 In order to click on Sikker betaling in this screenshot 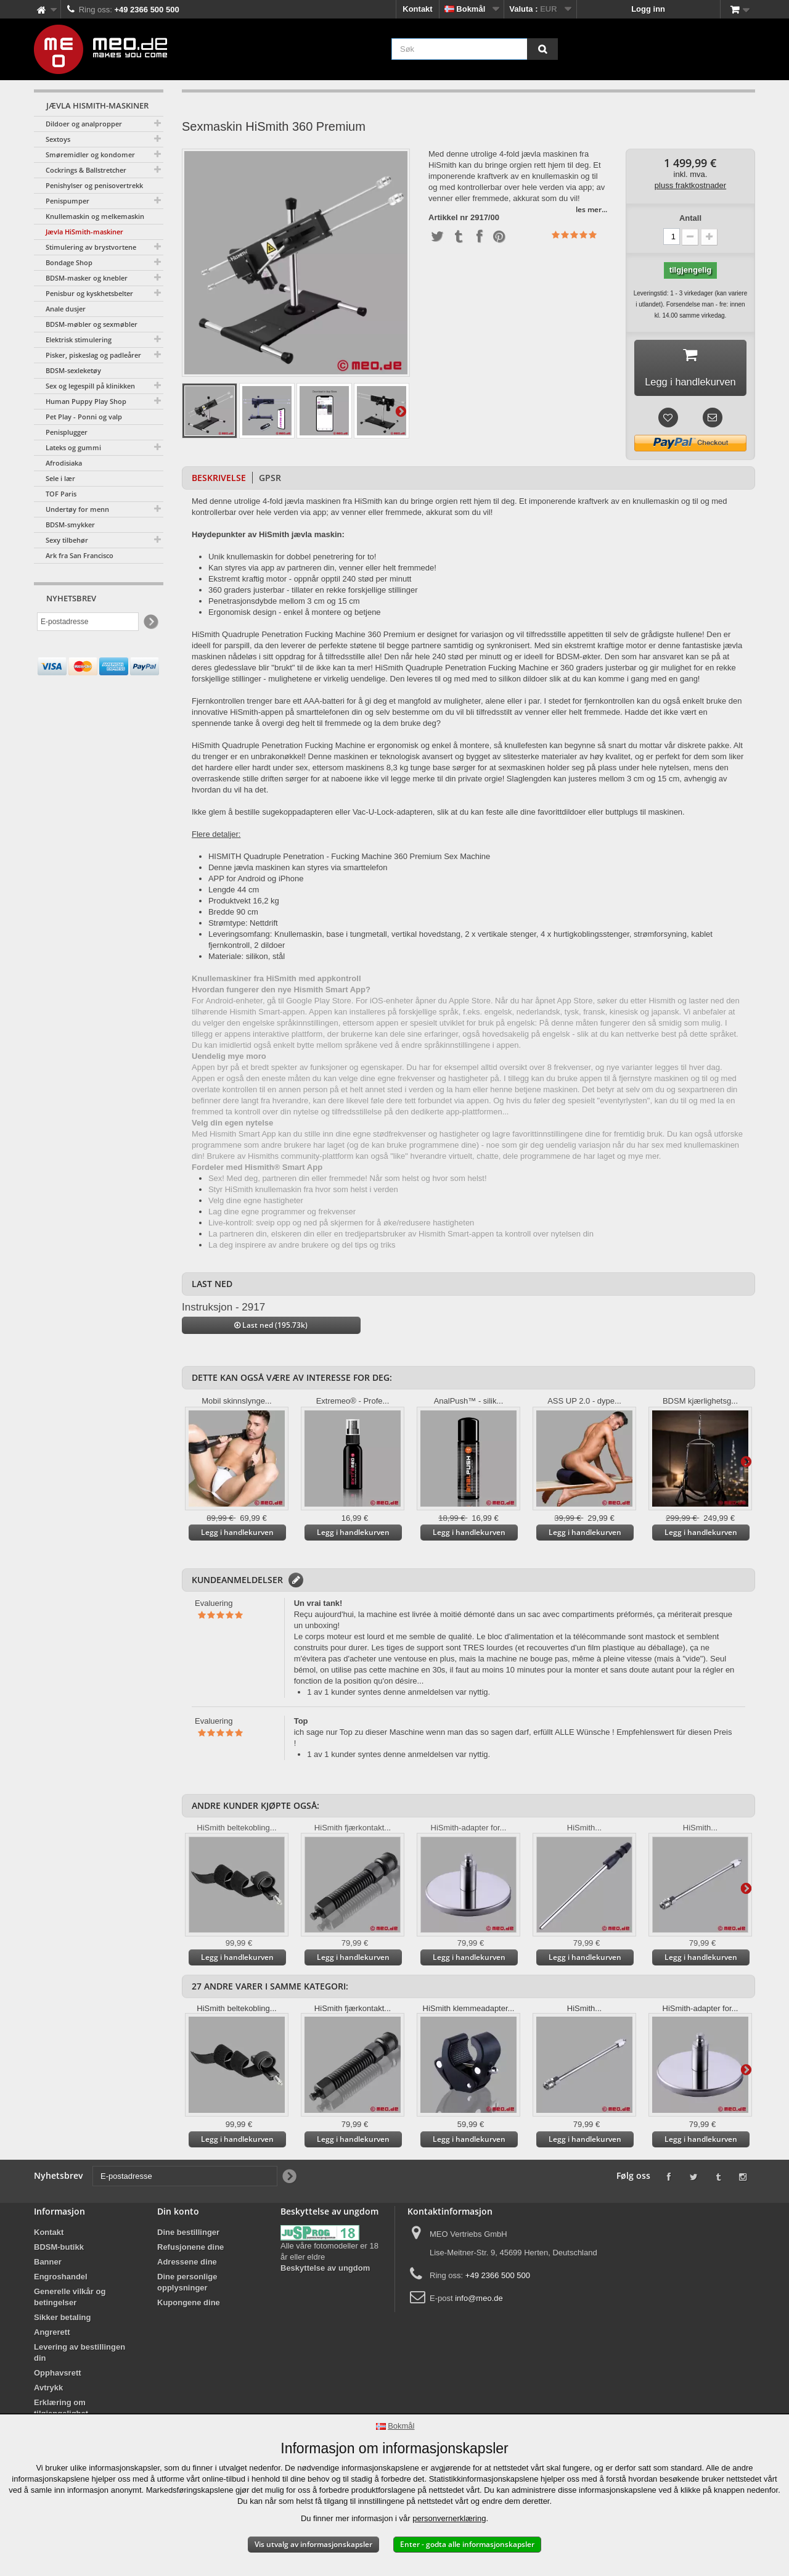, I will do `click(62, 2321)`.